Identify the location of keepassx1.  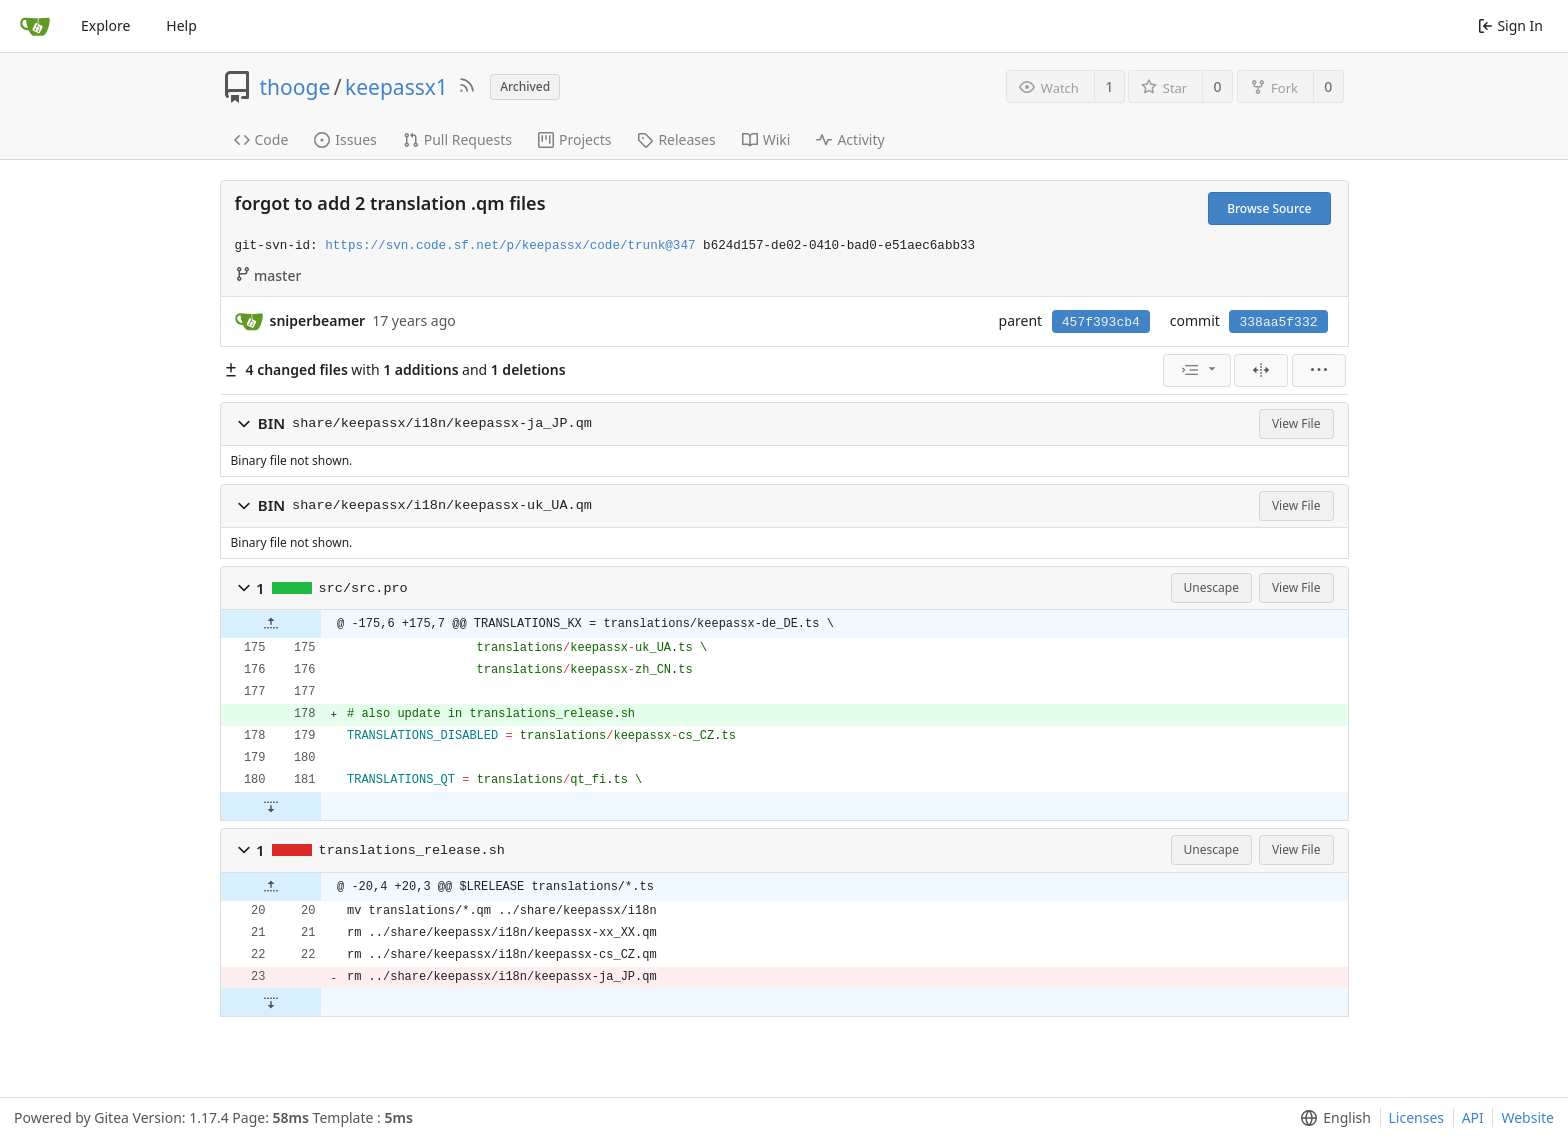
(396, 87).